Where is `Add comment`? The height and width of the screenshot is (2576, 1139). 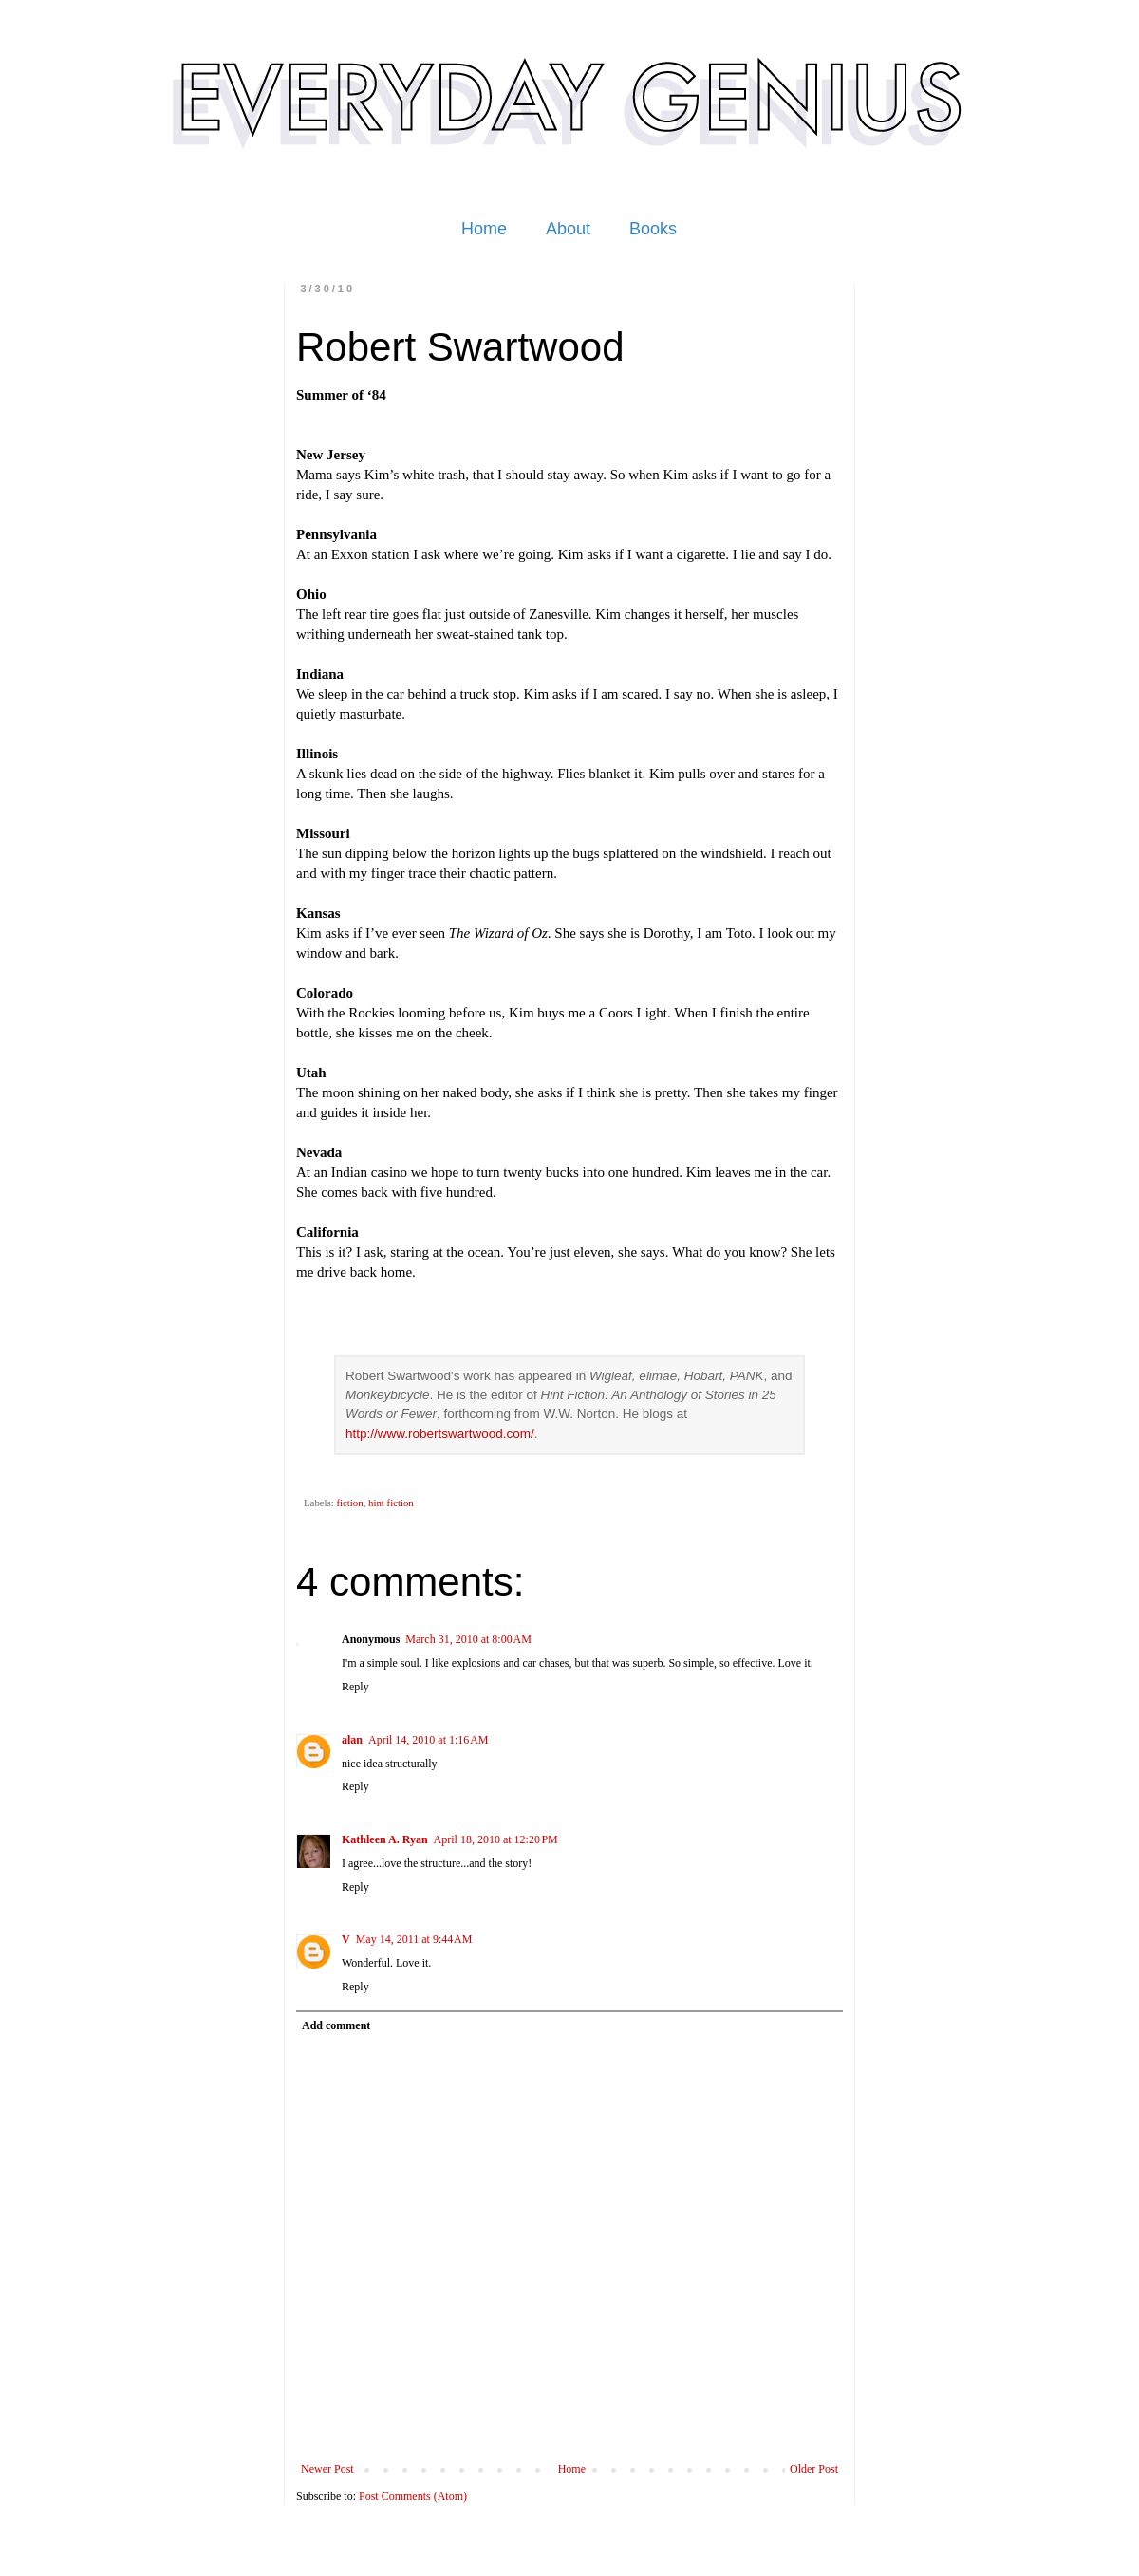 Add comment is located at coordinates (336, 2025).